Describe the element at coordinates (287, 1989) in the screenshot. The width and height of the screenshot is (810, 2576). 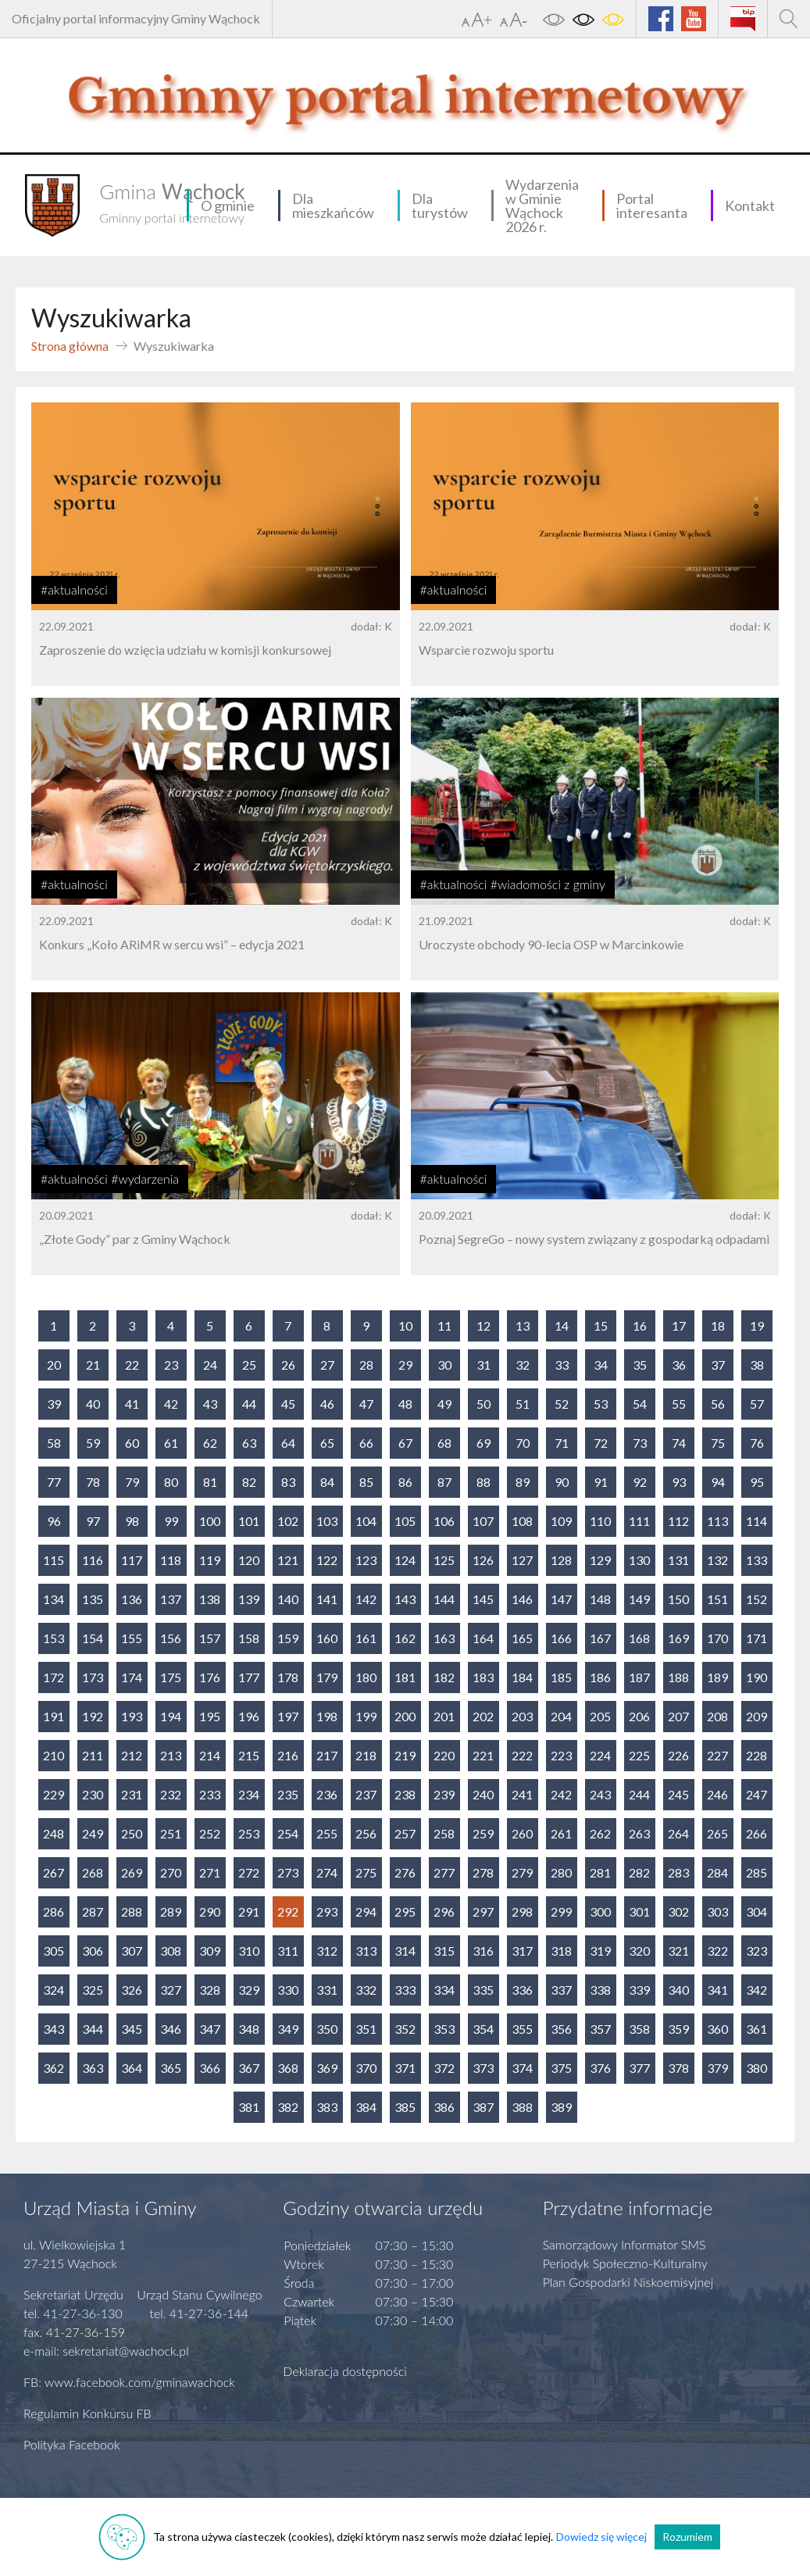
I see `330` at that location.